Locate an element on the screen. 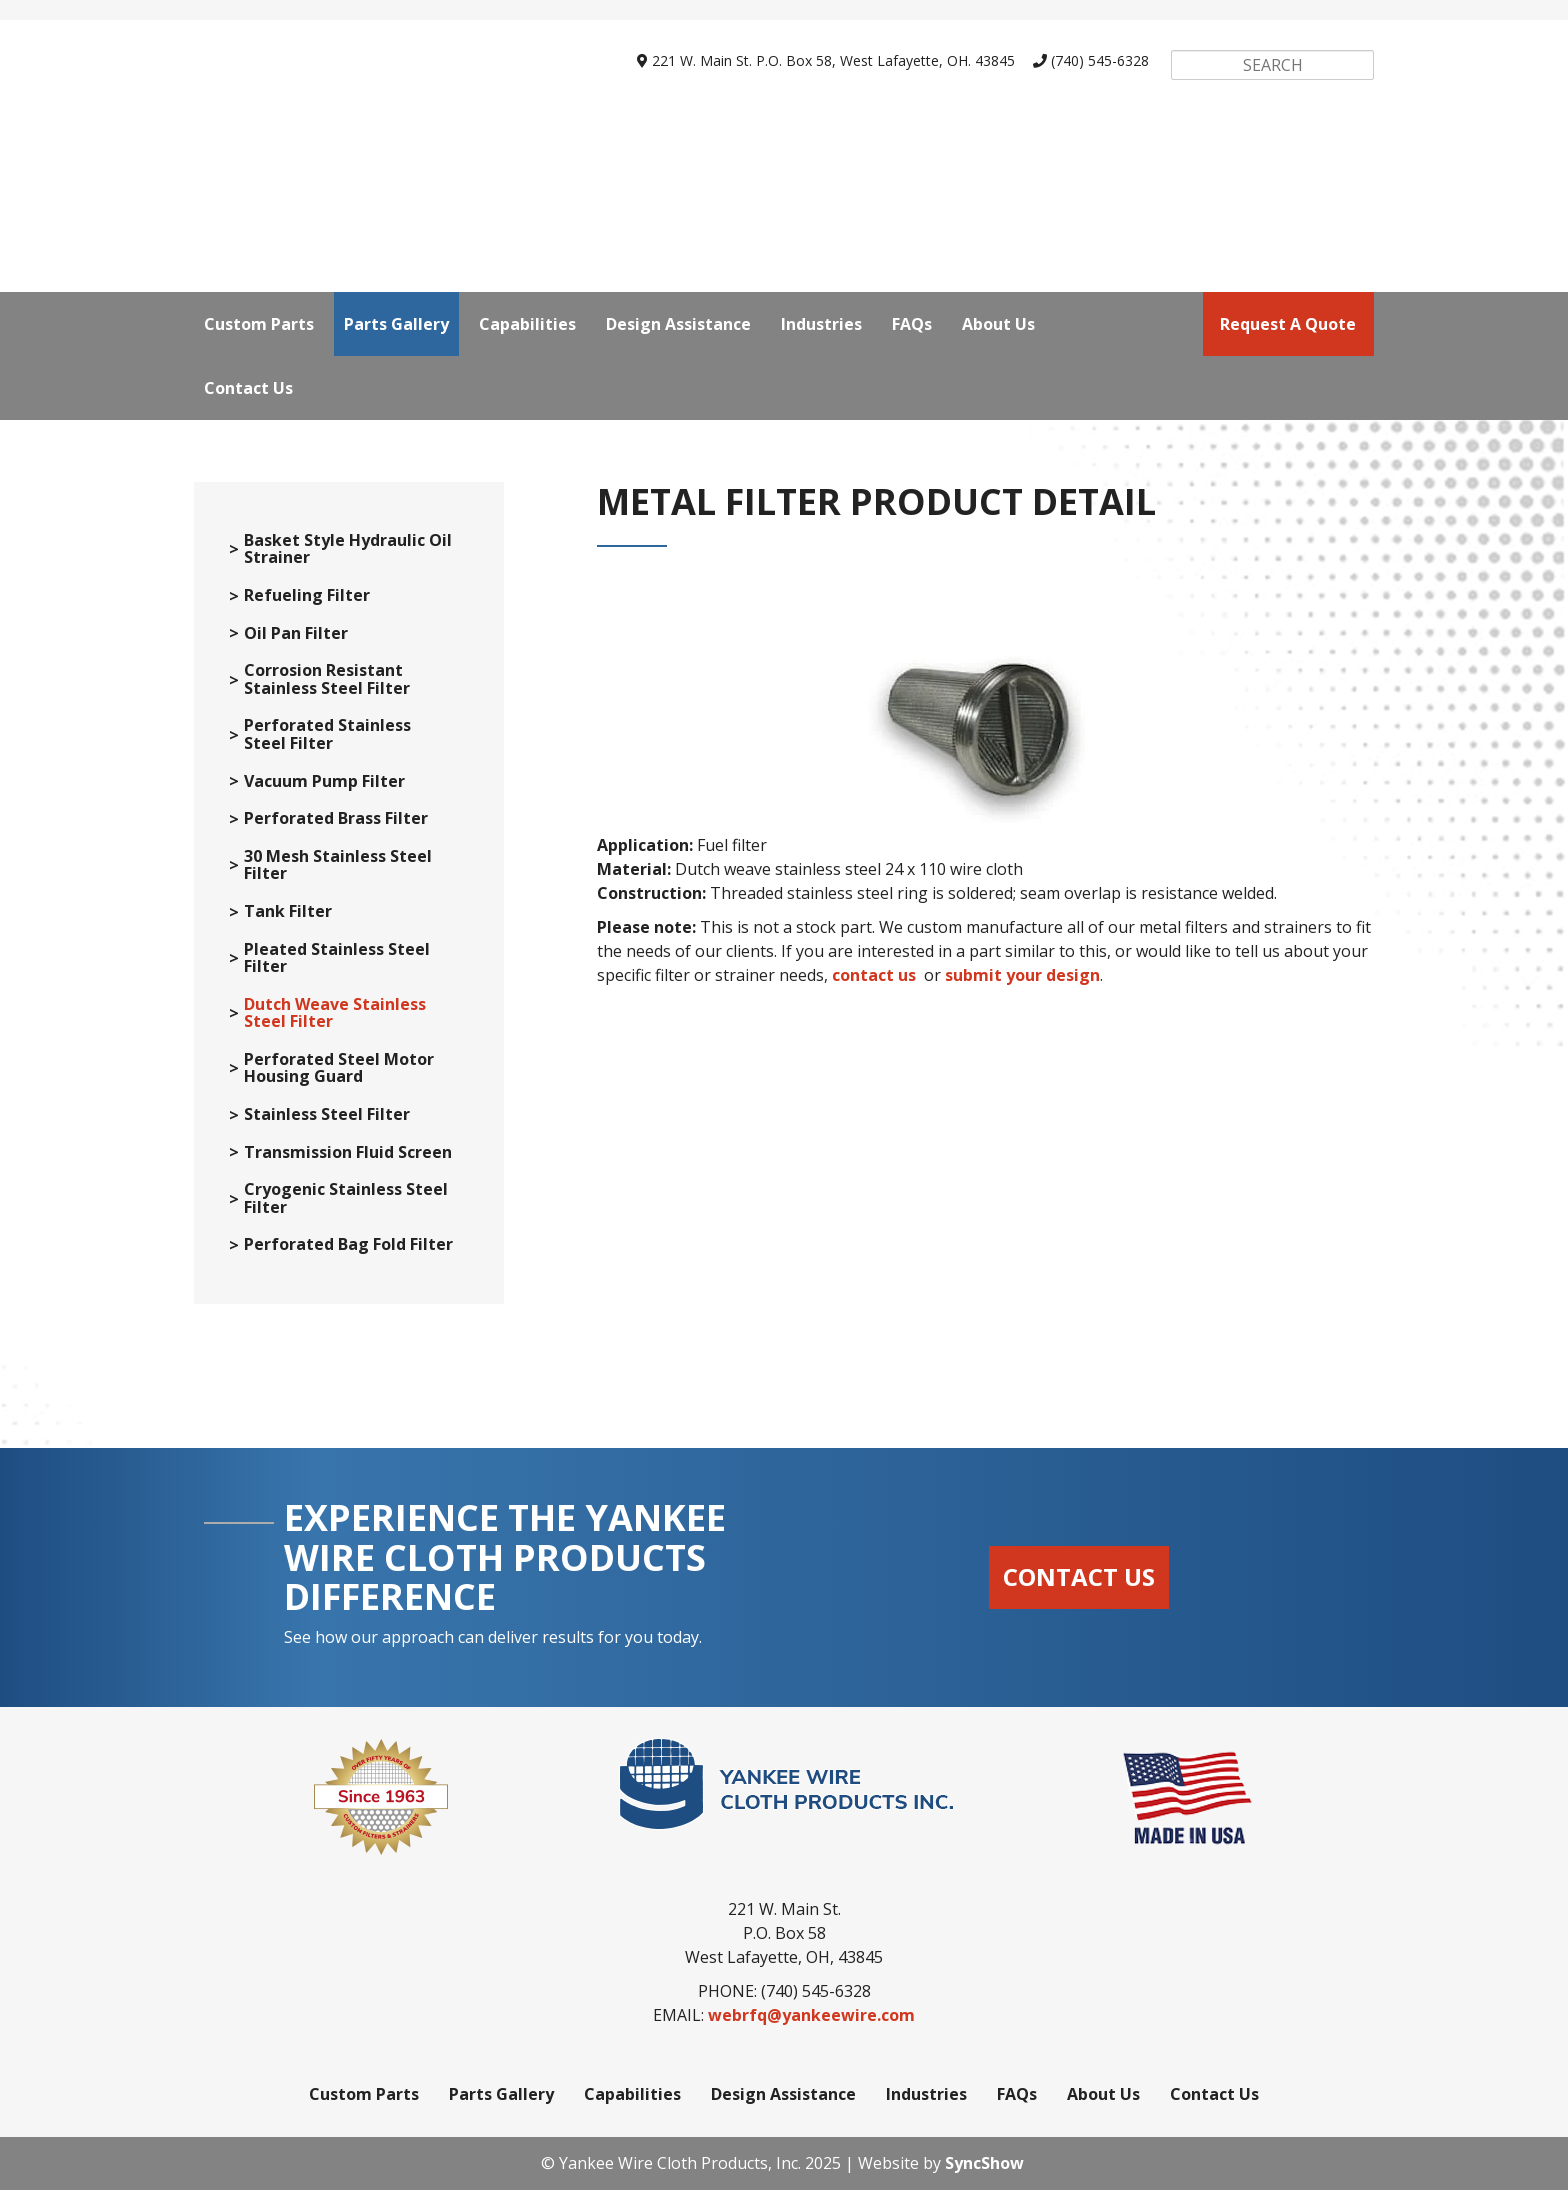  Perforated Stainless Steel Filter [menuitem] is located at coordinates (327, 742).